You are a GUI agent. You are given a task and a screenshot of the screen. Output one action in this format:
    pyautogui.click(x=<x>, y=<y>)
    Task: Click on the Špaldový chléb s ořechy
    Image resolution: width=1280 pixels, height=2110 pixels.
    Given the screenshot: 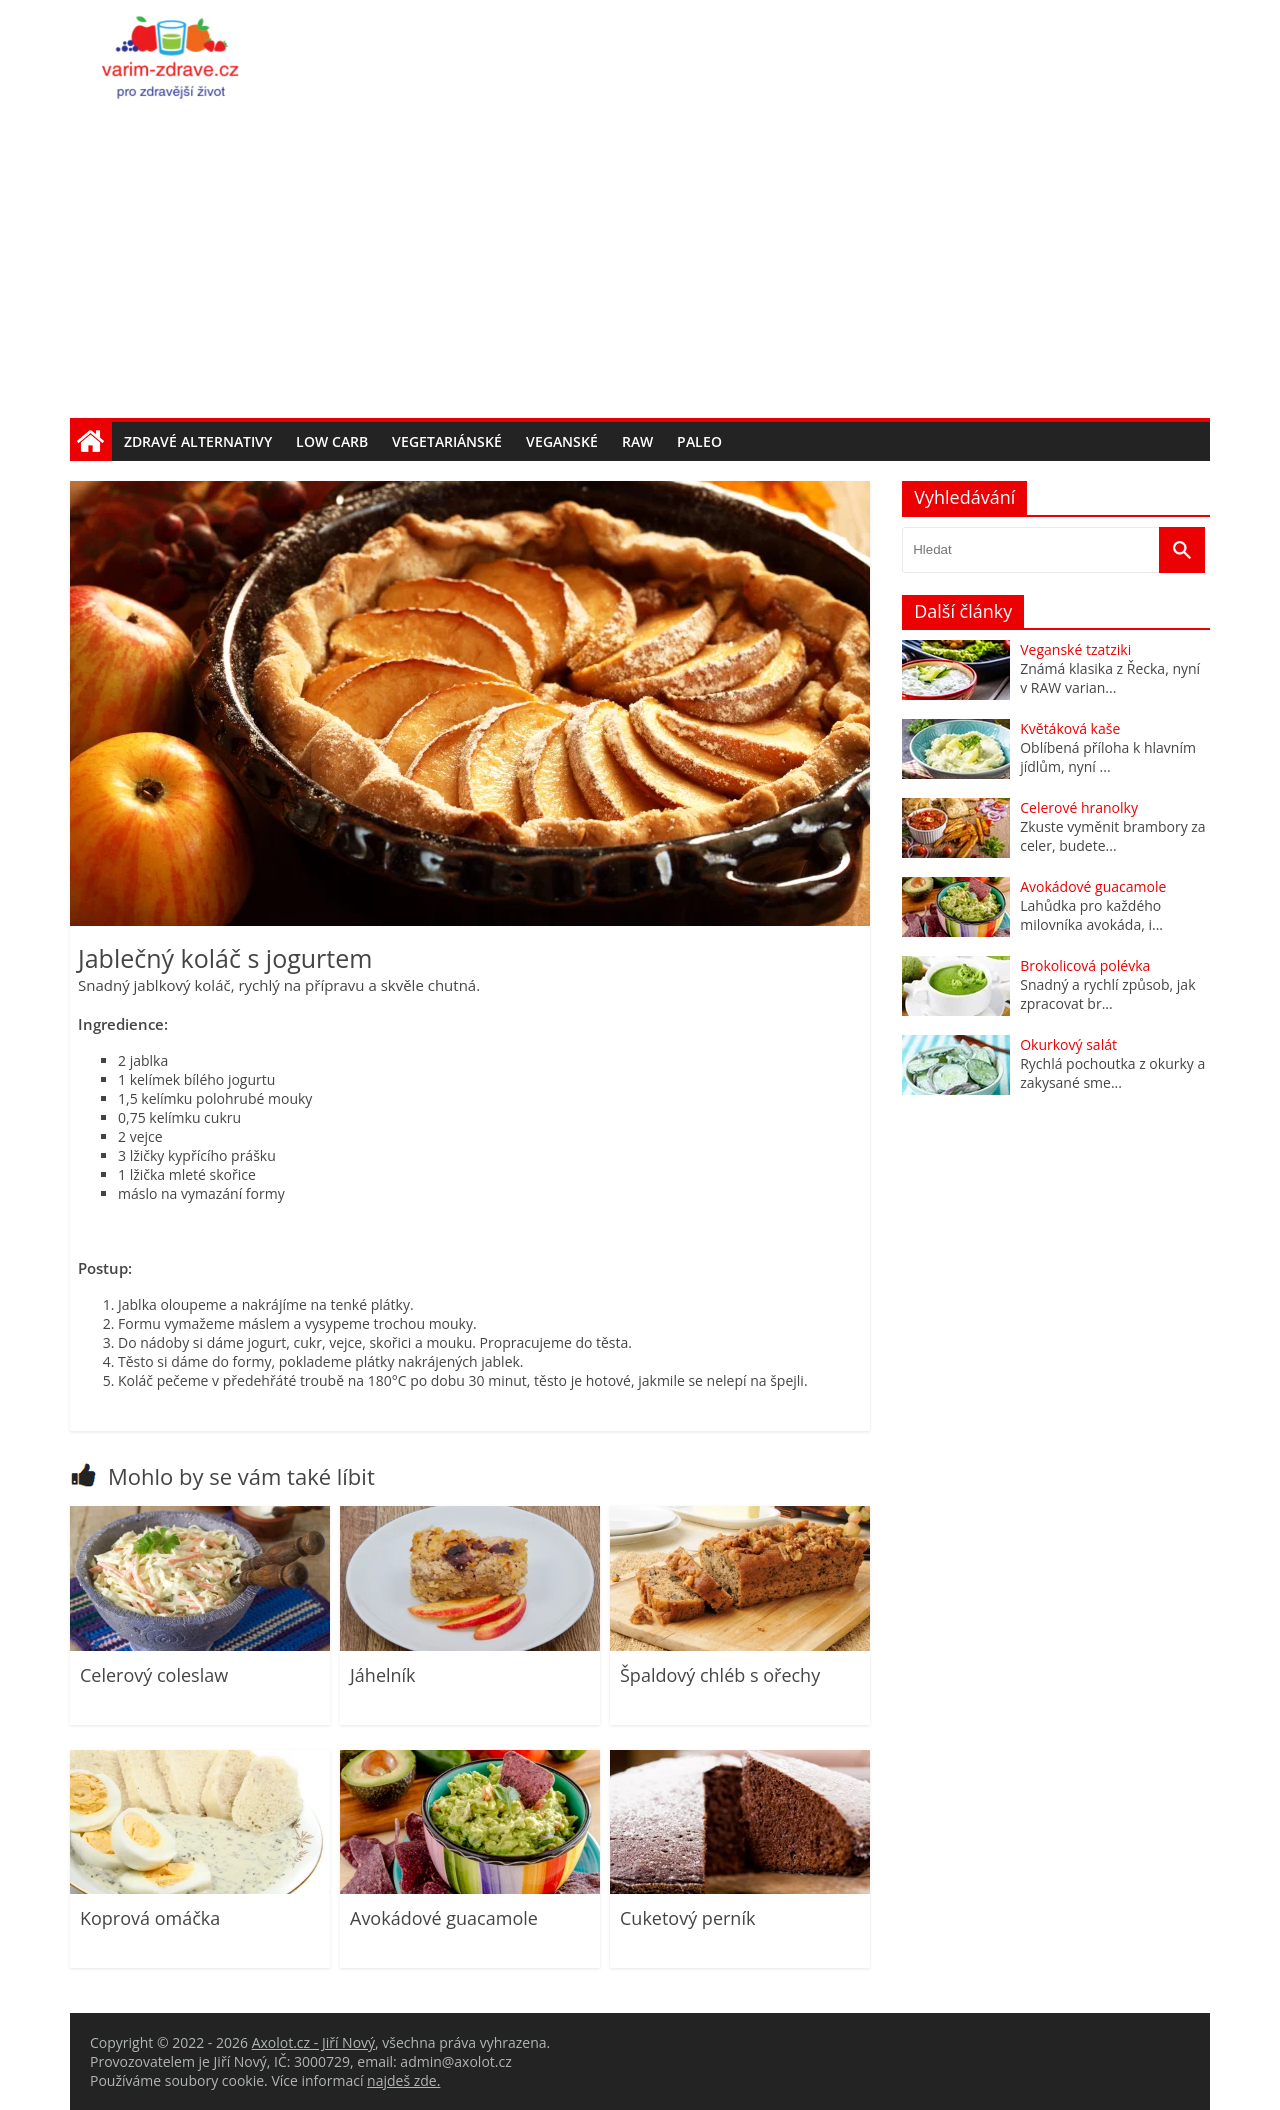 What is the action you would take?
    pyautogui.click(x=720, y=1675)
    